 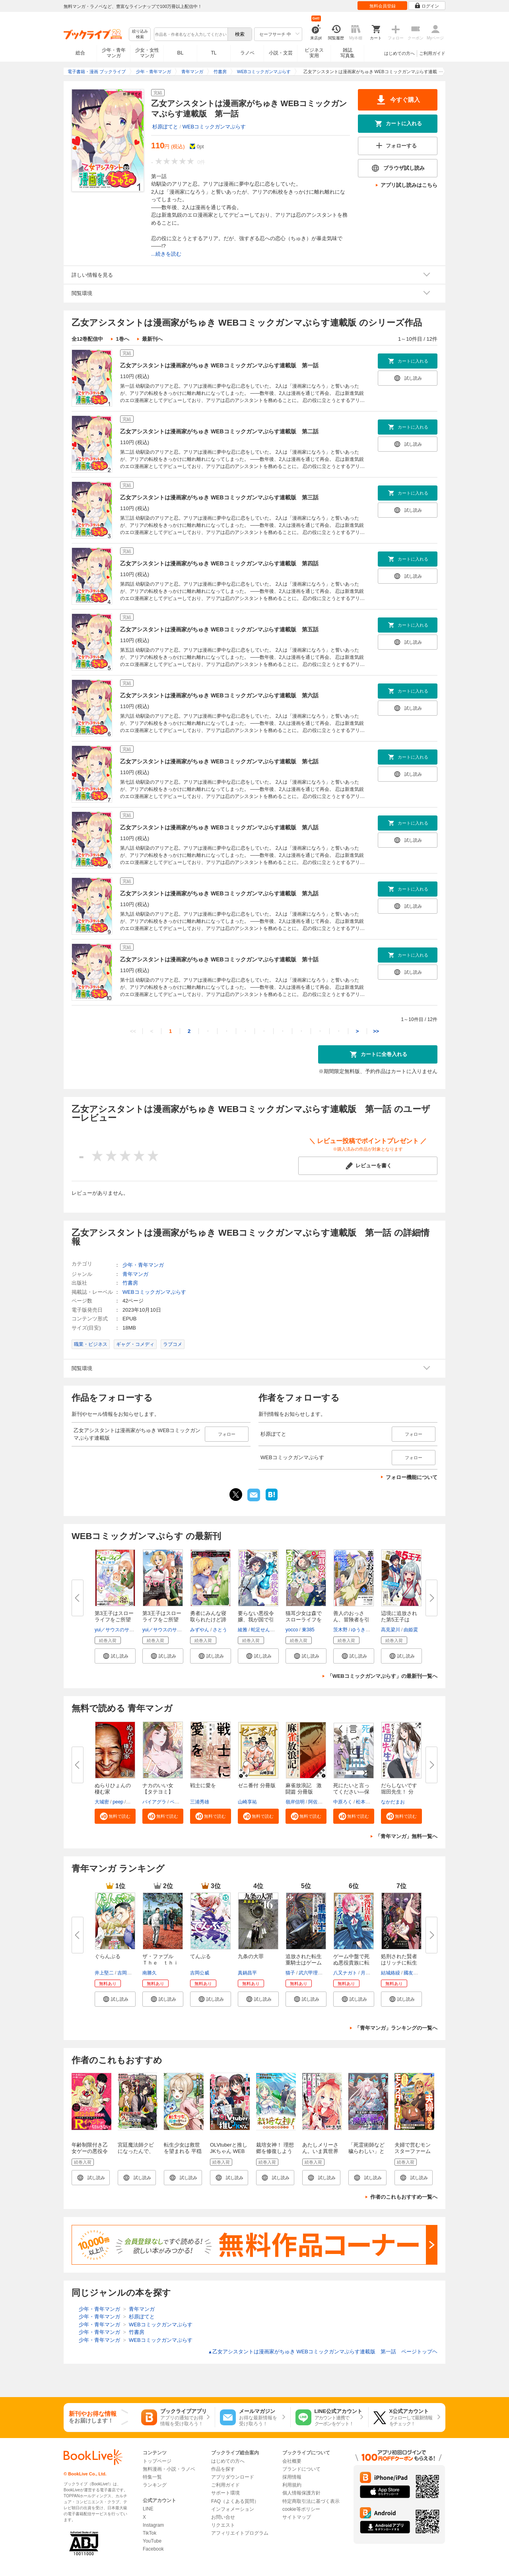 What do you see at coordinates (390, 1973) in the screenshot?
I see `結城絡繰` at bounding box center [390, 1973].